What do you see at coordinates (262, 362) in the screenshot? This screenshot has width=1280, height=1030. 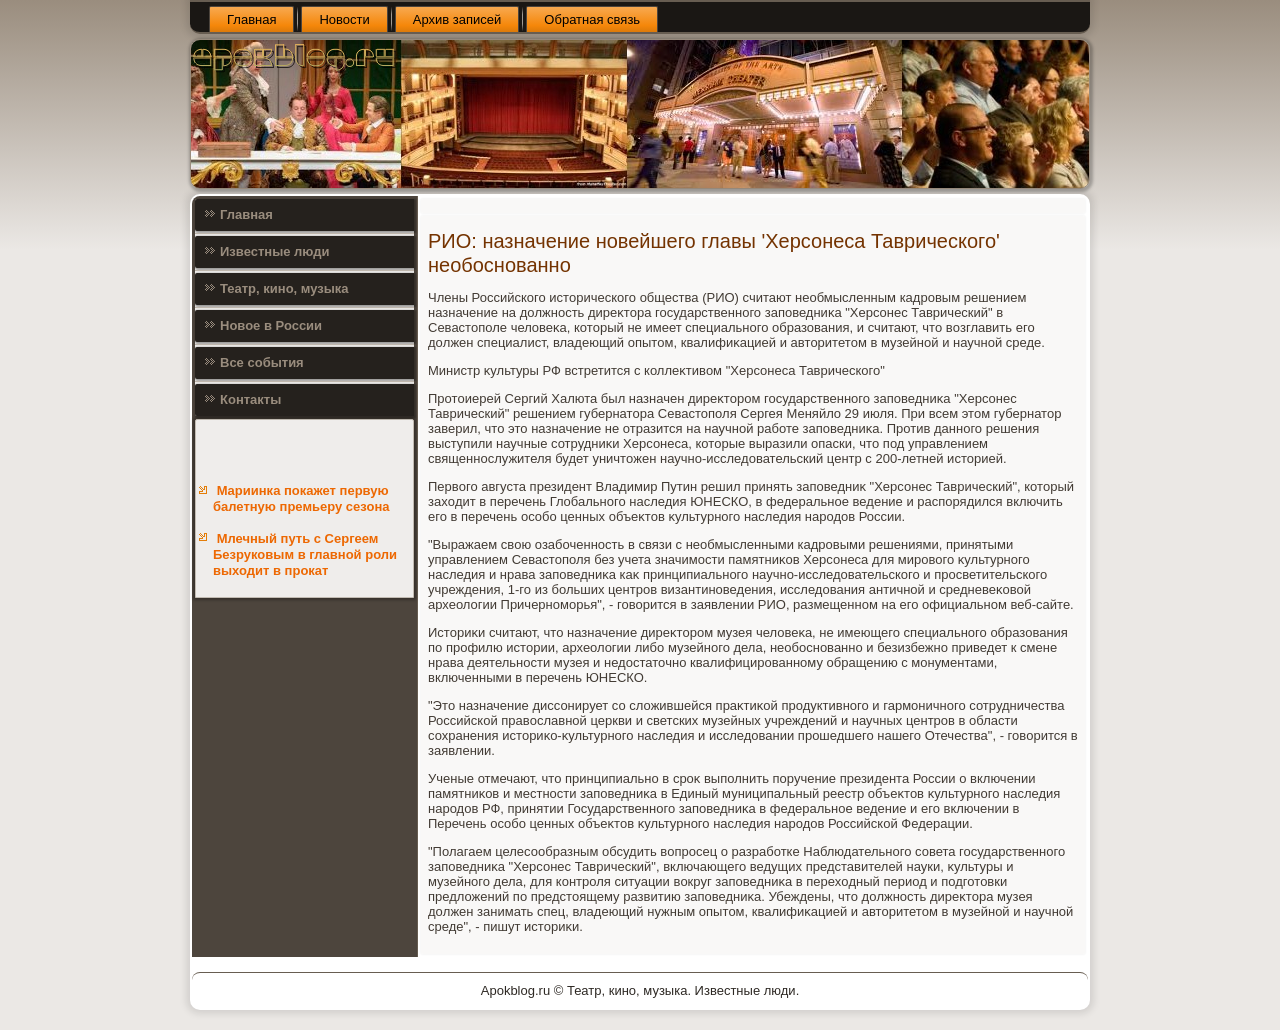 I see `Все события` at bounding box center [262, 362].